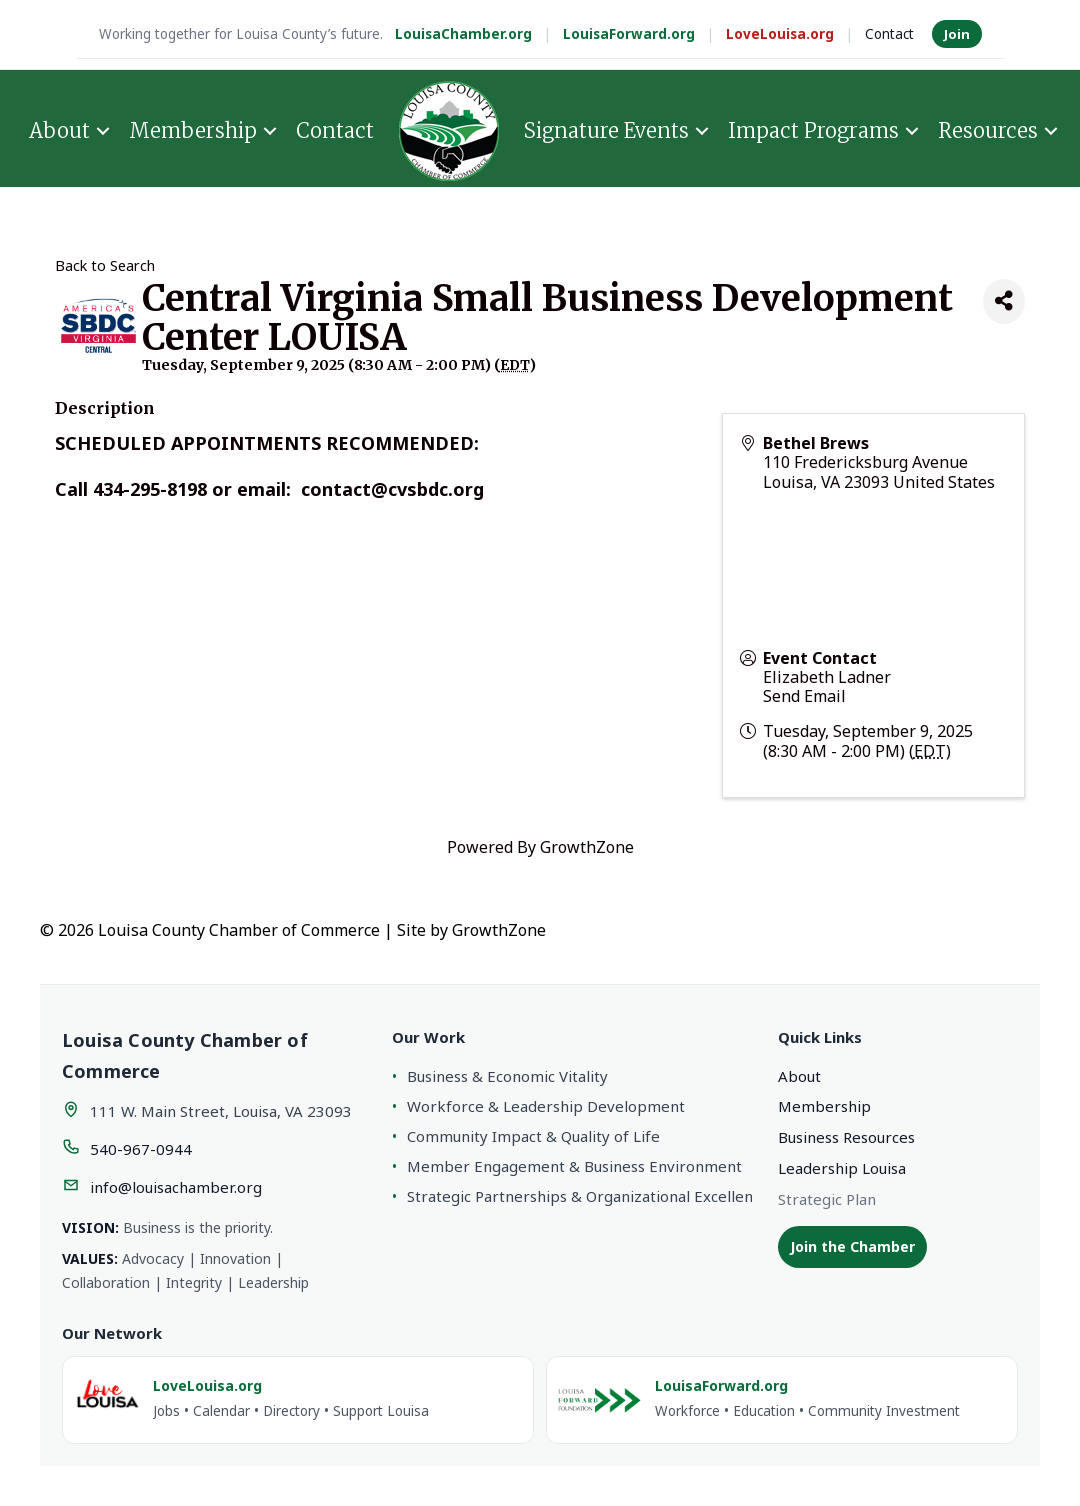 The width and height of the screenshot is (1080, 1506). I want to click on LouisaForward.org, so click(629, 34).